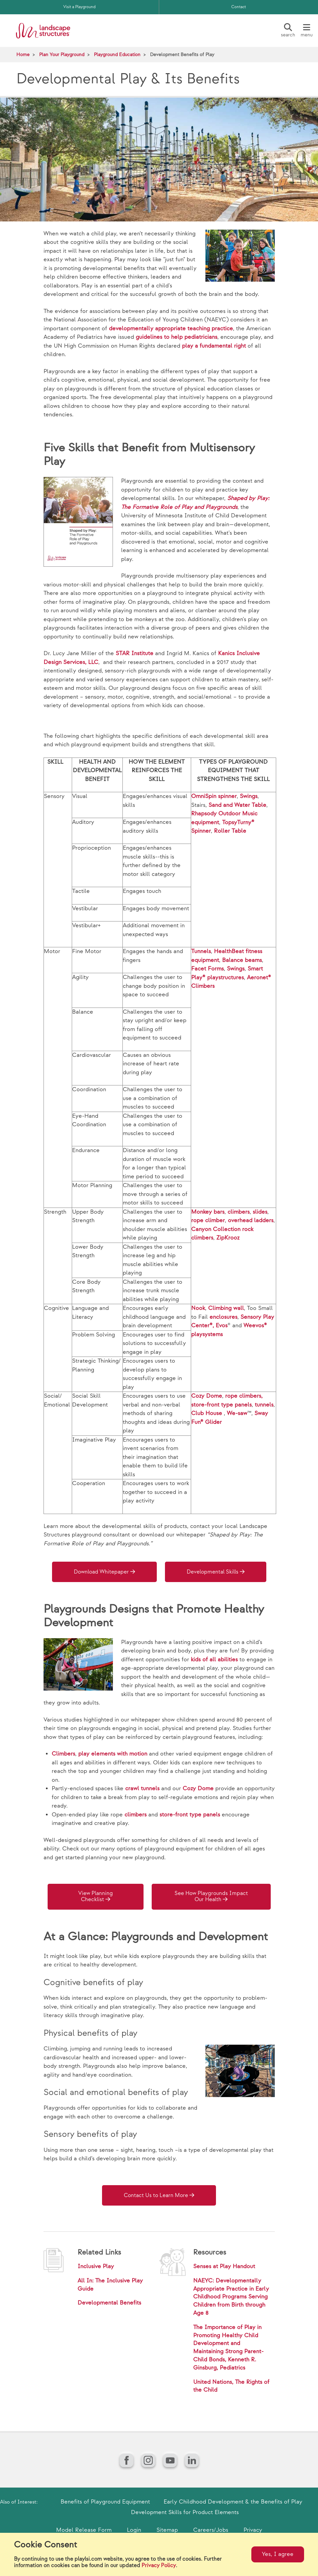 The image size is (318, 2576). Describe the element at coordinates (214, 1659) in the screenshot. I see `kids of all abilities` at that location.